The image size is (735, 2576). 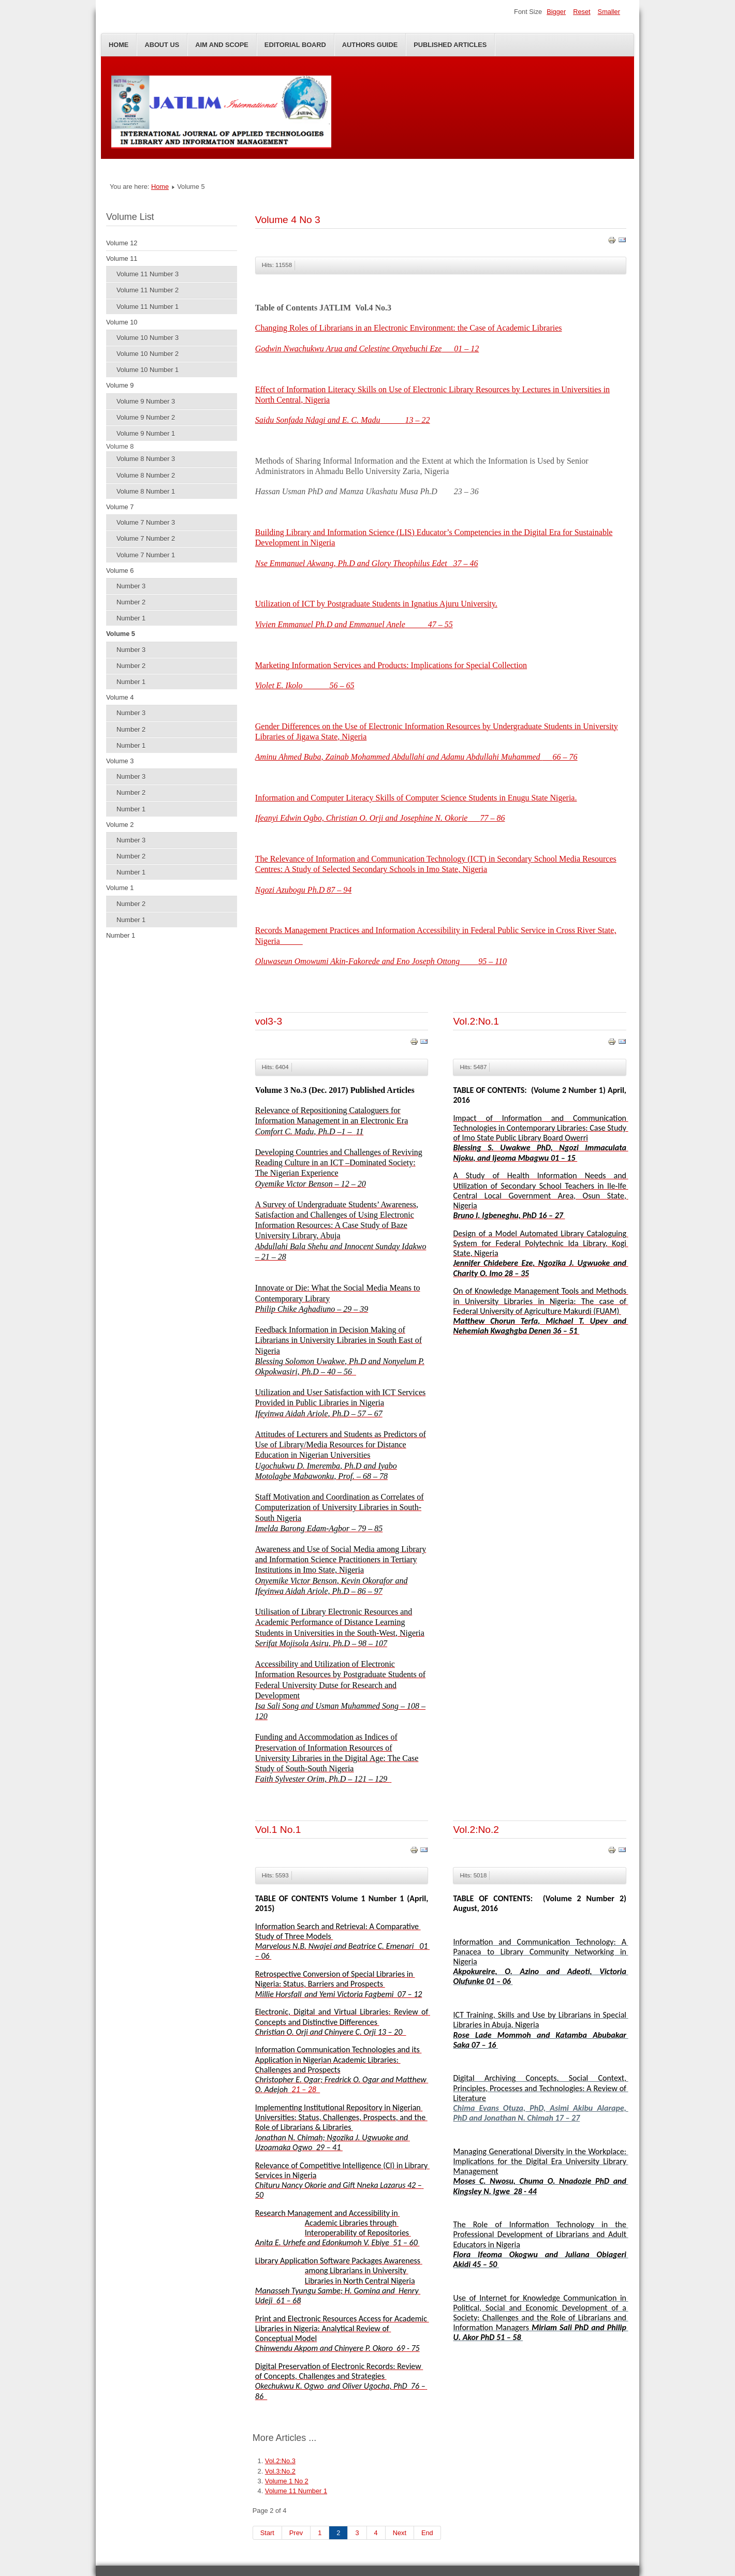 What do you see at coordinates (118, 45) in the screenshot?
I see `Home` at bounding box center [118, 45].